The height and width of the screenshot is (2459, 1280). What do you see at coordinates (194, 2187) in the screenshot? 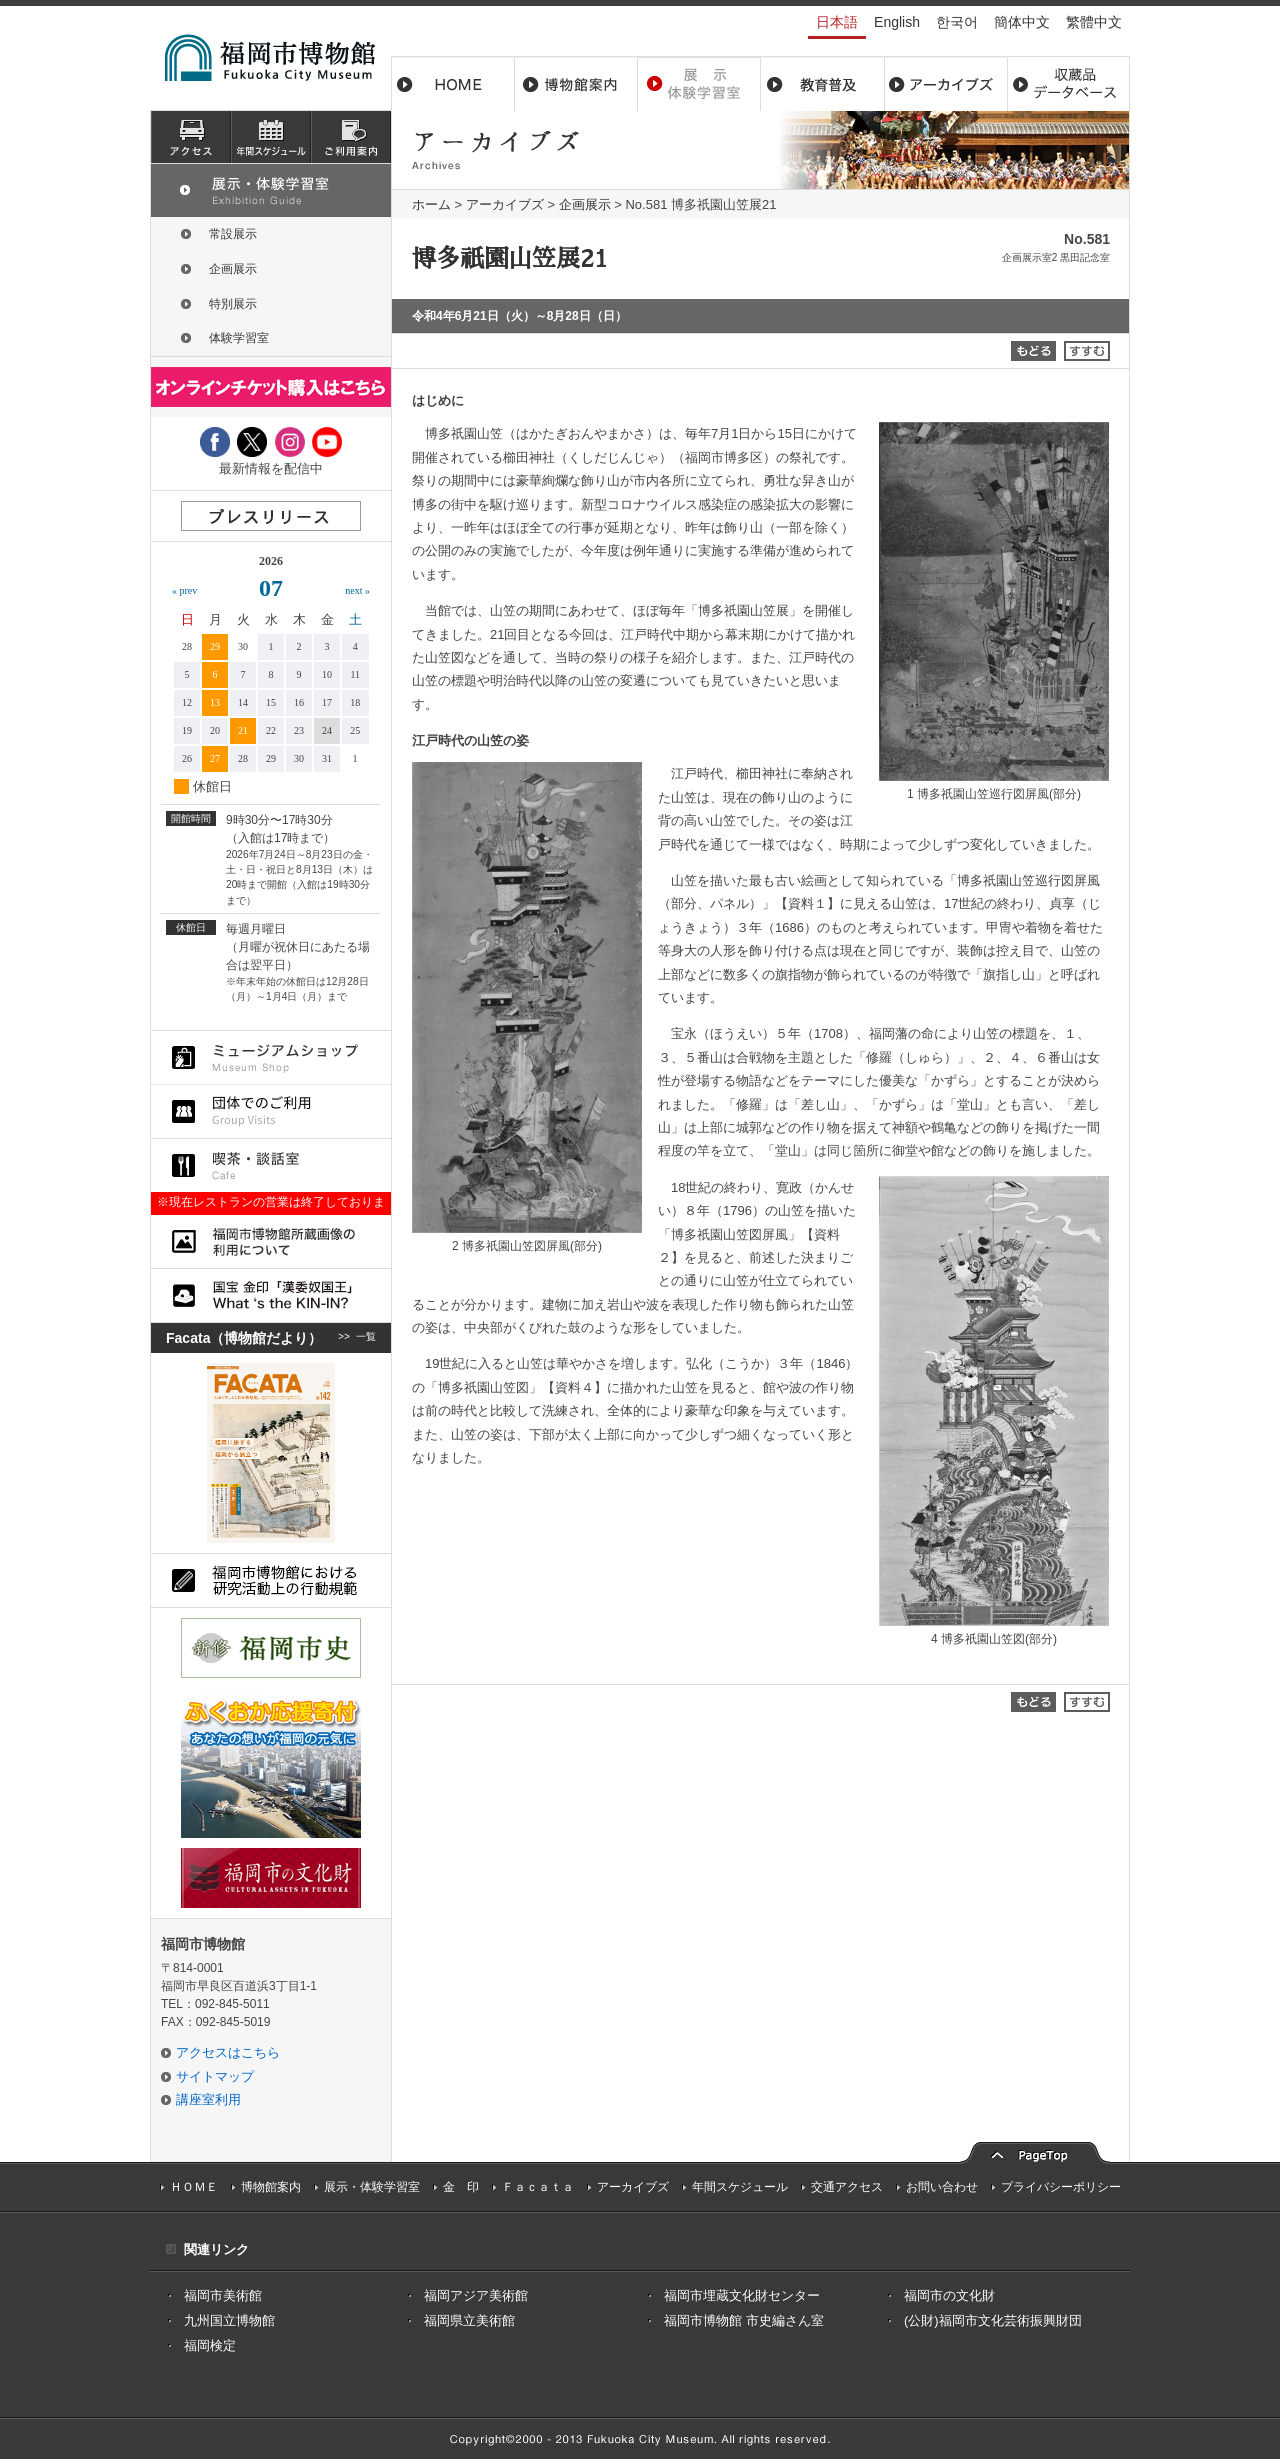
I see `ＨＯＭＥ` at bounding box center [194, 2187].